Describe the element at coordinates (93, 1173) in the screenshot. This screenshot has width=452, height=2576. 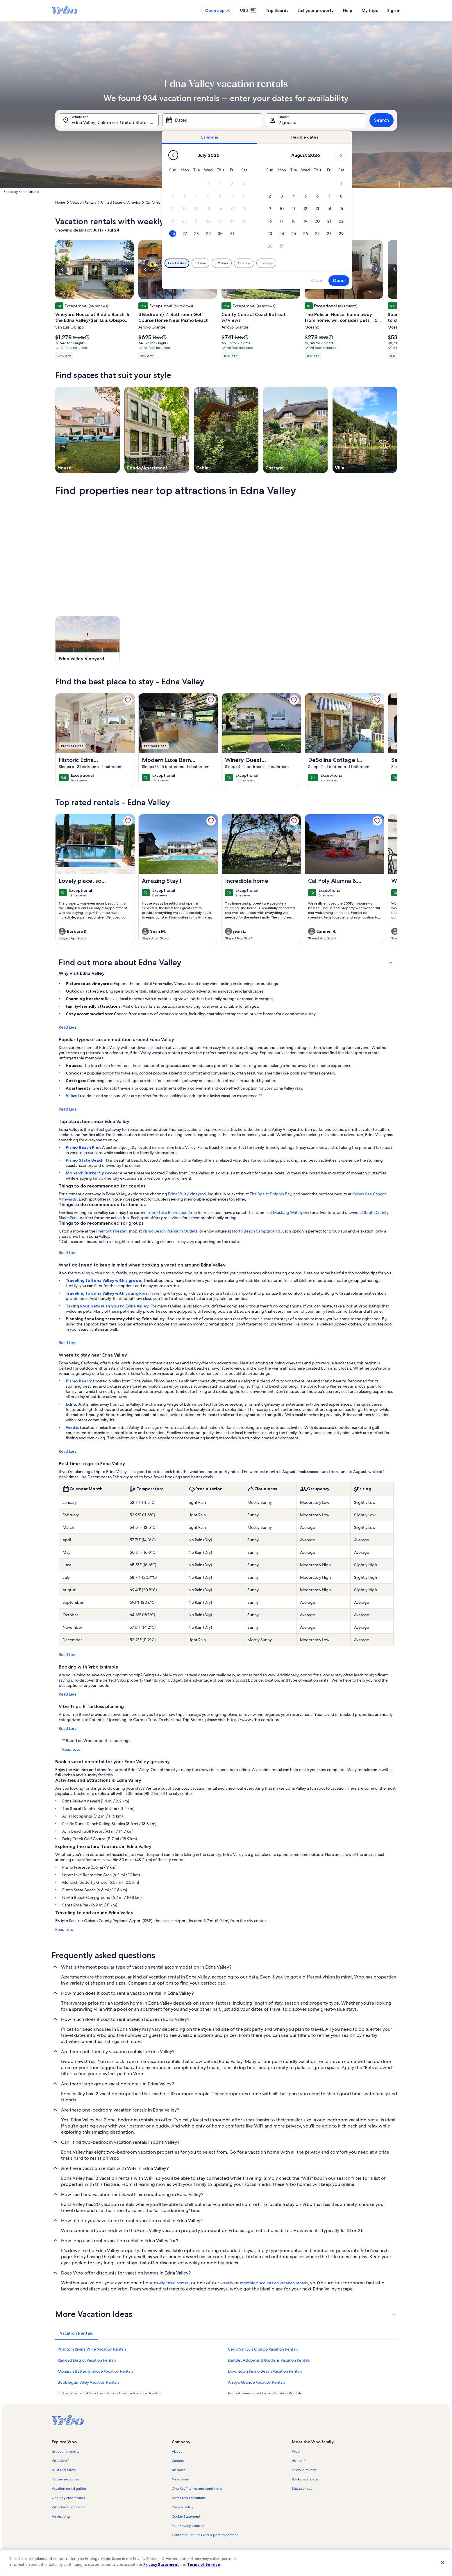
I see `Monarch Butterfly Grove:` at that location.